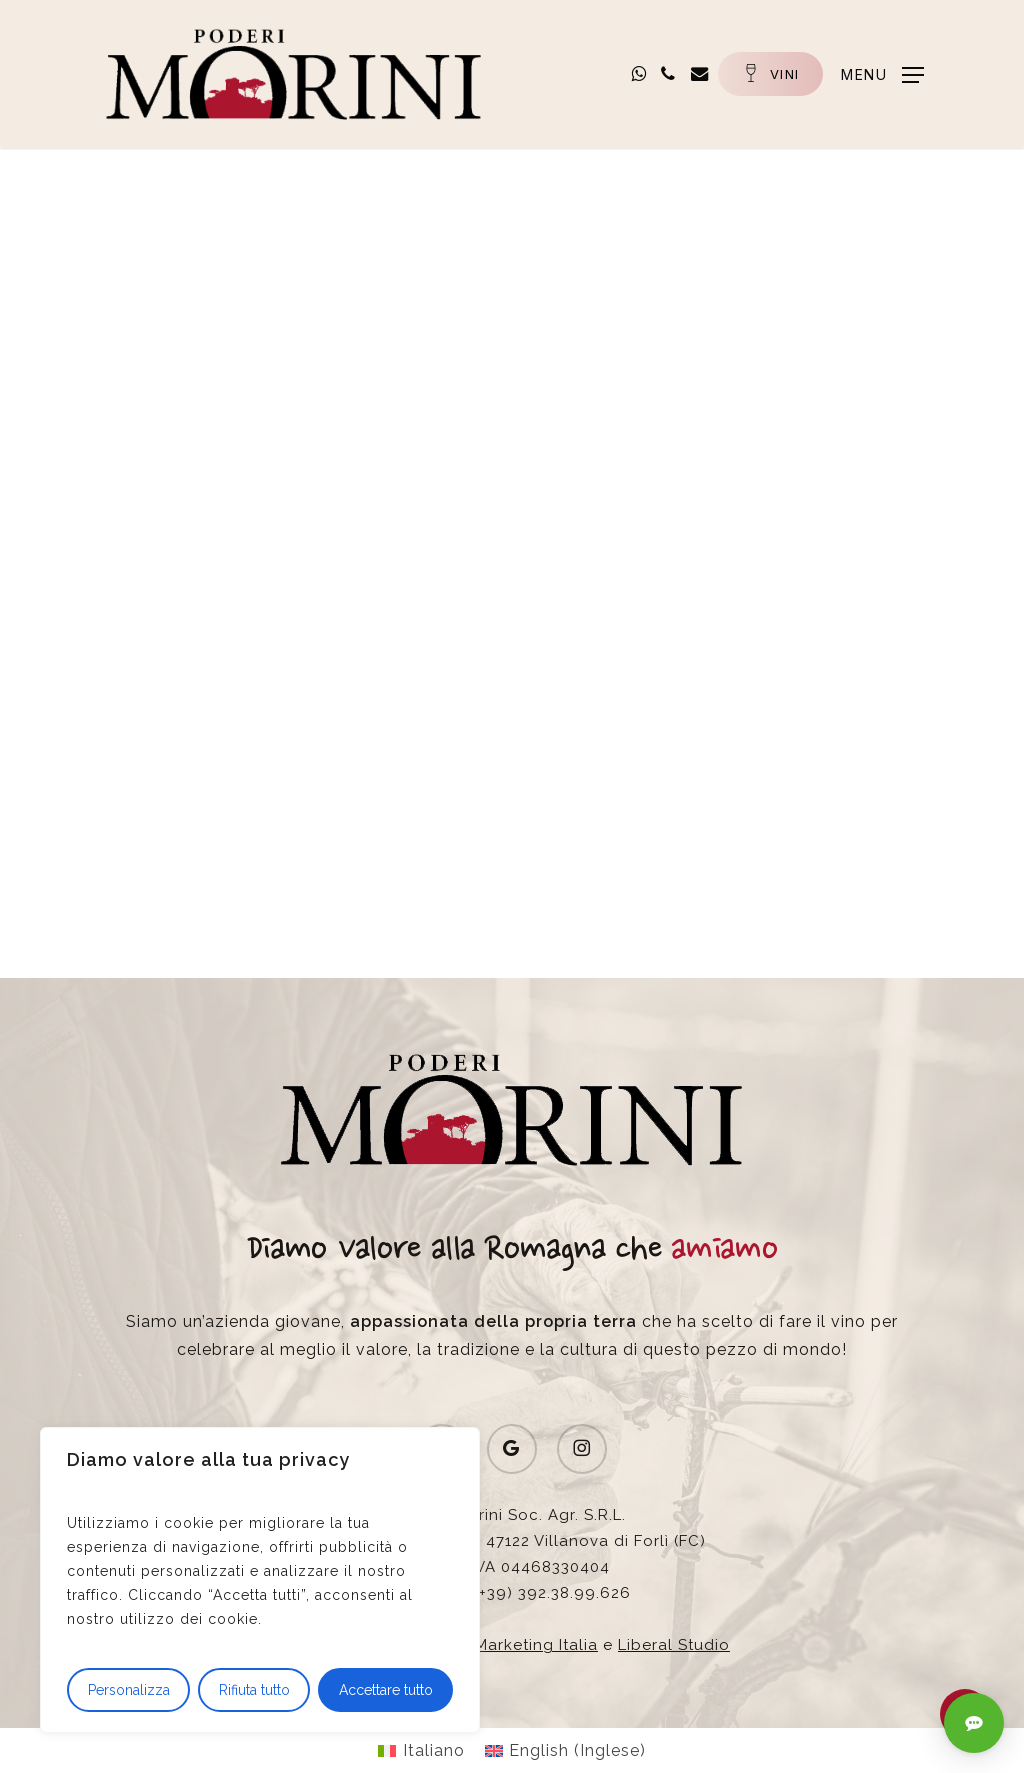 Image resolution: width=1024 pixels, height=1773 pixels. Describe the element at coordinates (386, 1690) in the screenshot. I see `Accettare tutto` at that location.